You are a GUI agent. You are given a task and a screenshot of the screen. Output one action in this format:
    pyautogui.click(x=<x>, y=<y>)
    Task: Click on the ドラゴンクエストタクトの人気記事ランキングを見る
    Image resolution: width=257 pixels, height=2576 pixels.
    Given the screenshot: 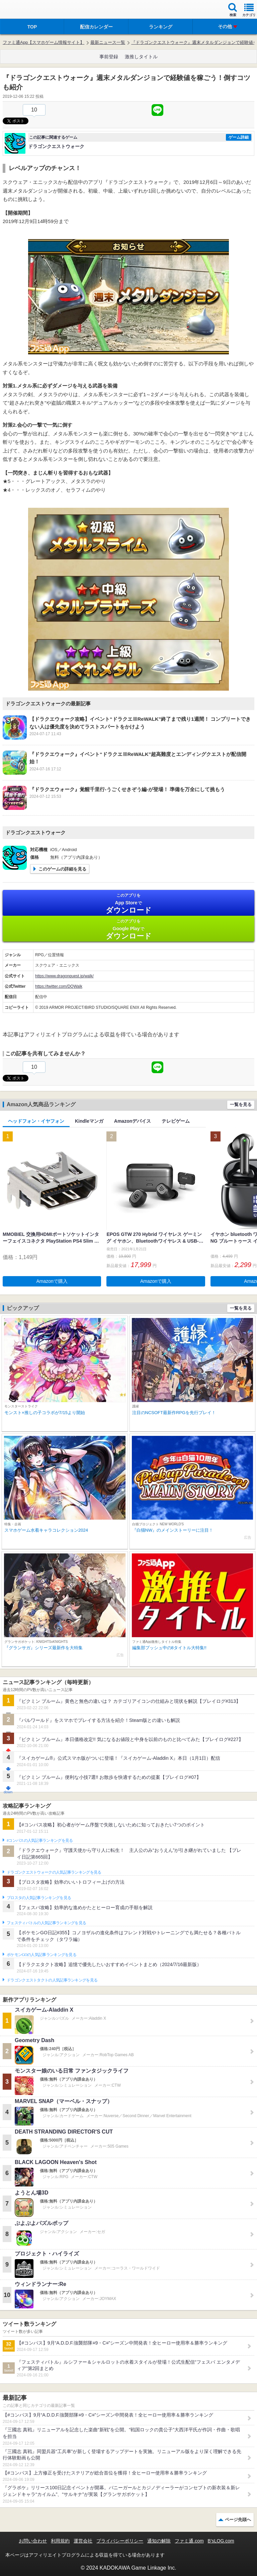 What is the action you would take?
    pyautogui.click(x=52, y=1980)
    